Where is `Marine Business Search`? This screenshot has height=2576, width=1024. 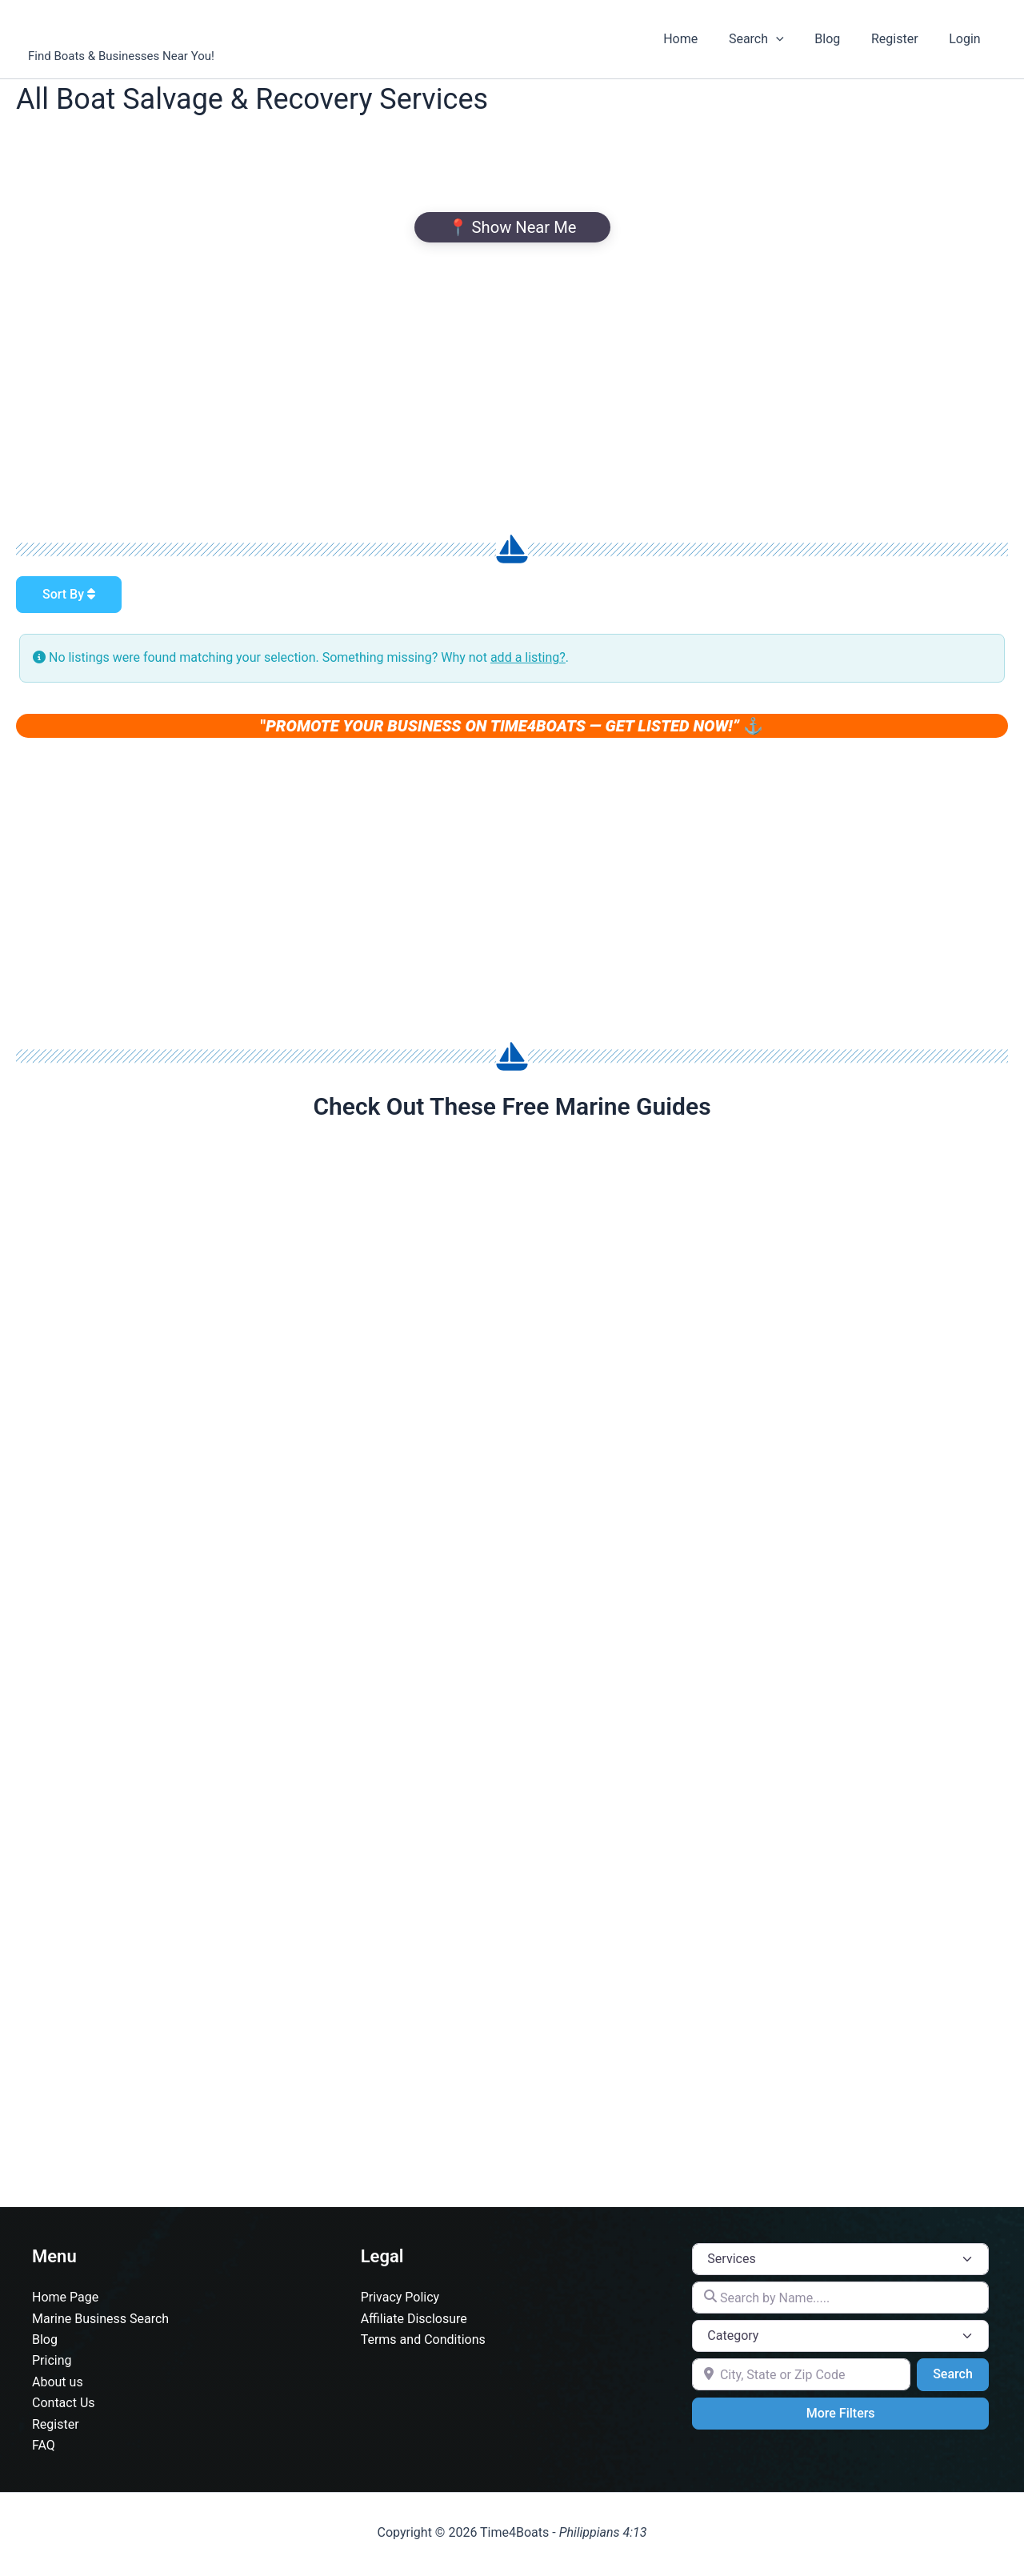
Marine Business Search is located at coordinates (100, 2322).